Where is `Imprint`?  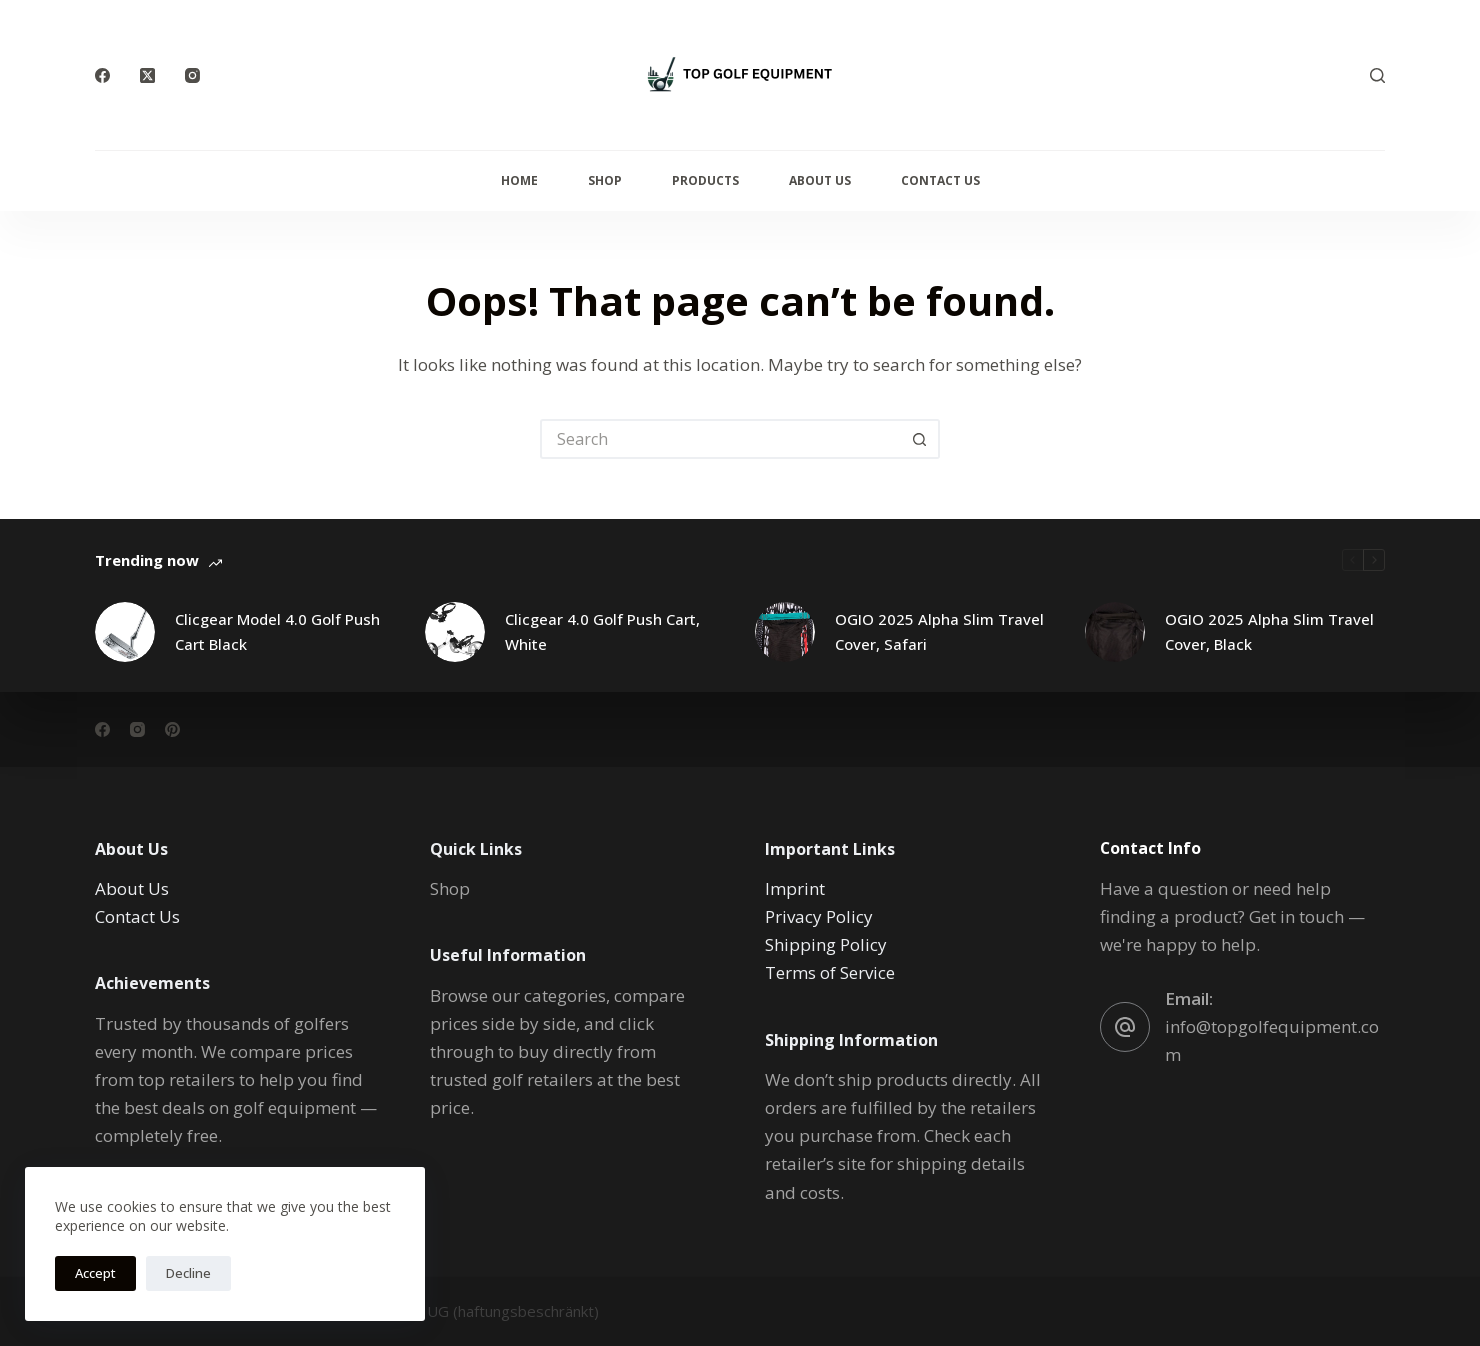 Imprint is located at coordinates (795, 888).